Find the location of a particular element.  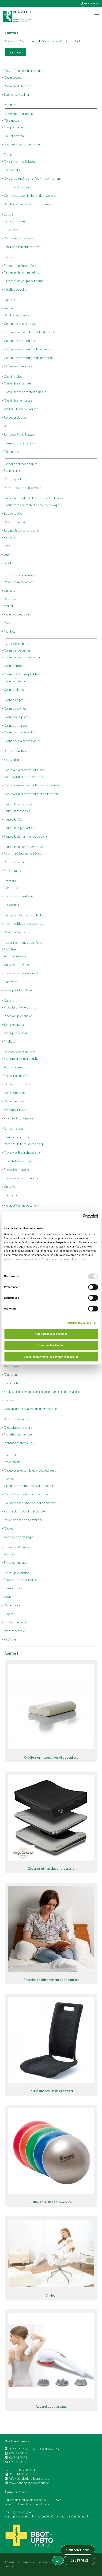

Tête-nuque is located at coordinates (11, 120).